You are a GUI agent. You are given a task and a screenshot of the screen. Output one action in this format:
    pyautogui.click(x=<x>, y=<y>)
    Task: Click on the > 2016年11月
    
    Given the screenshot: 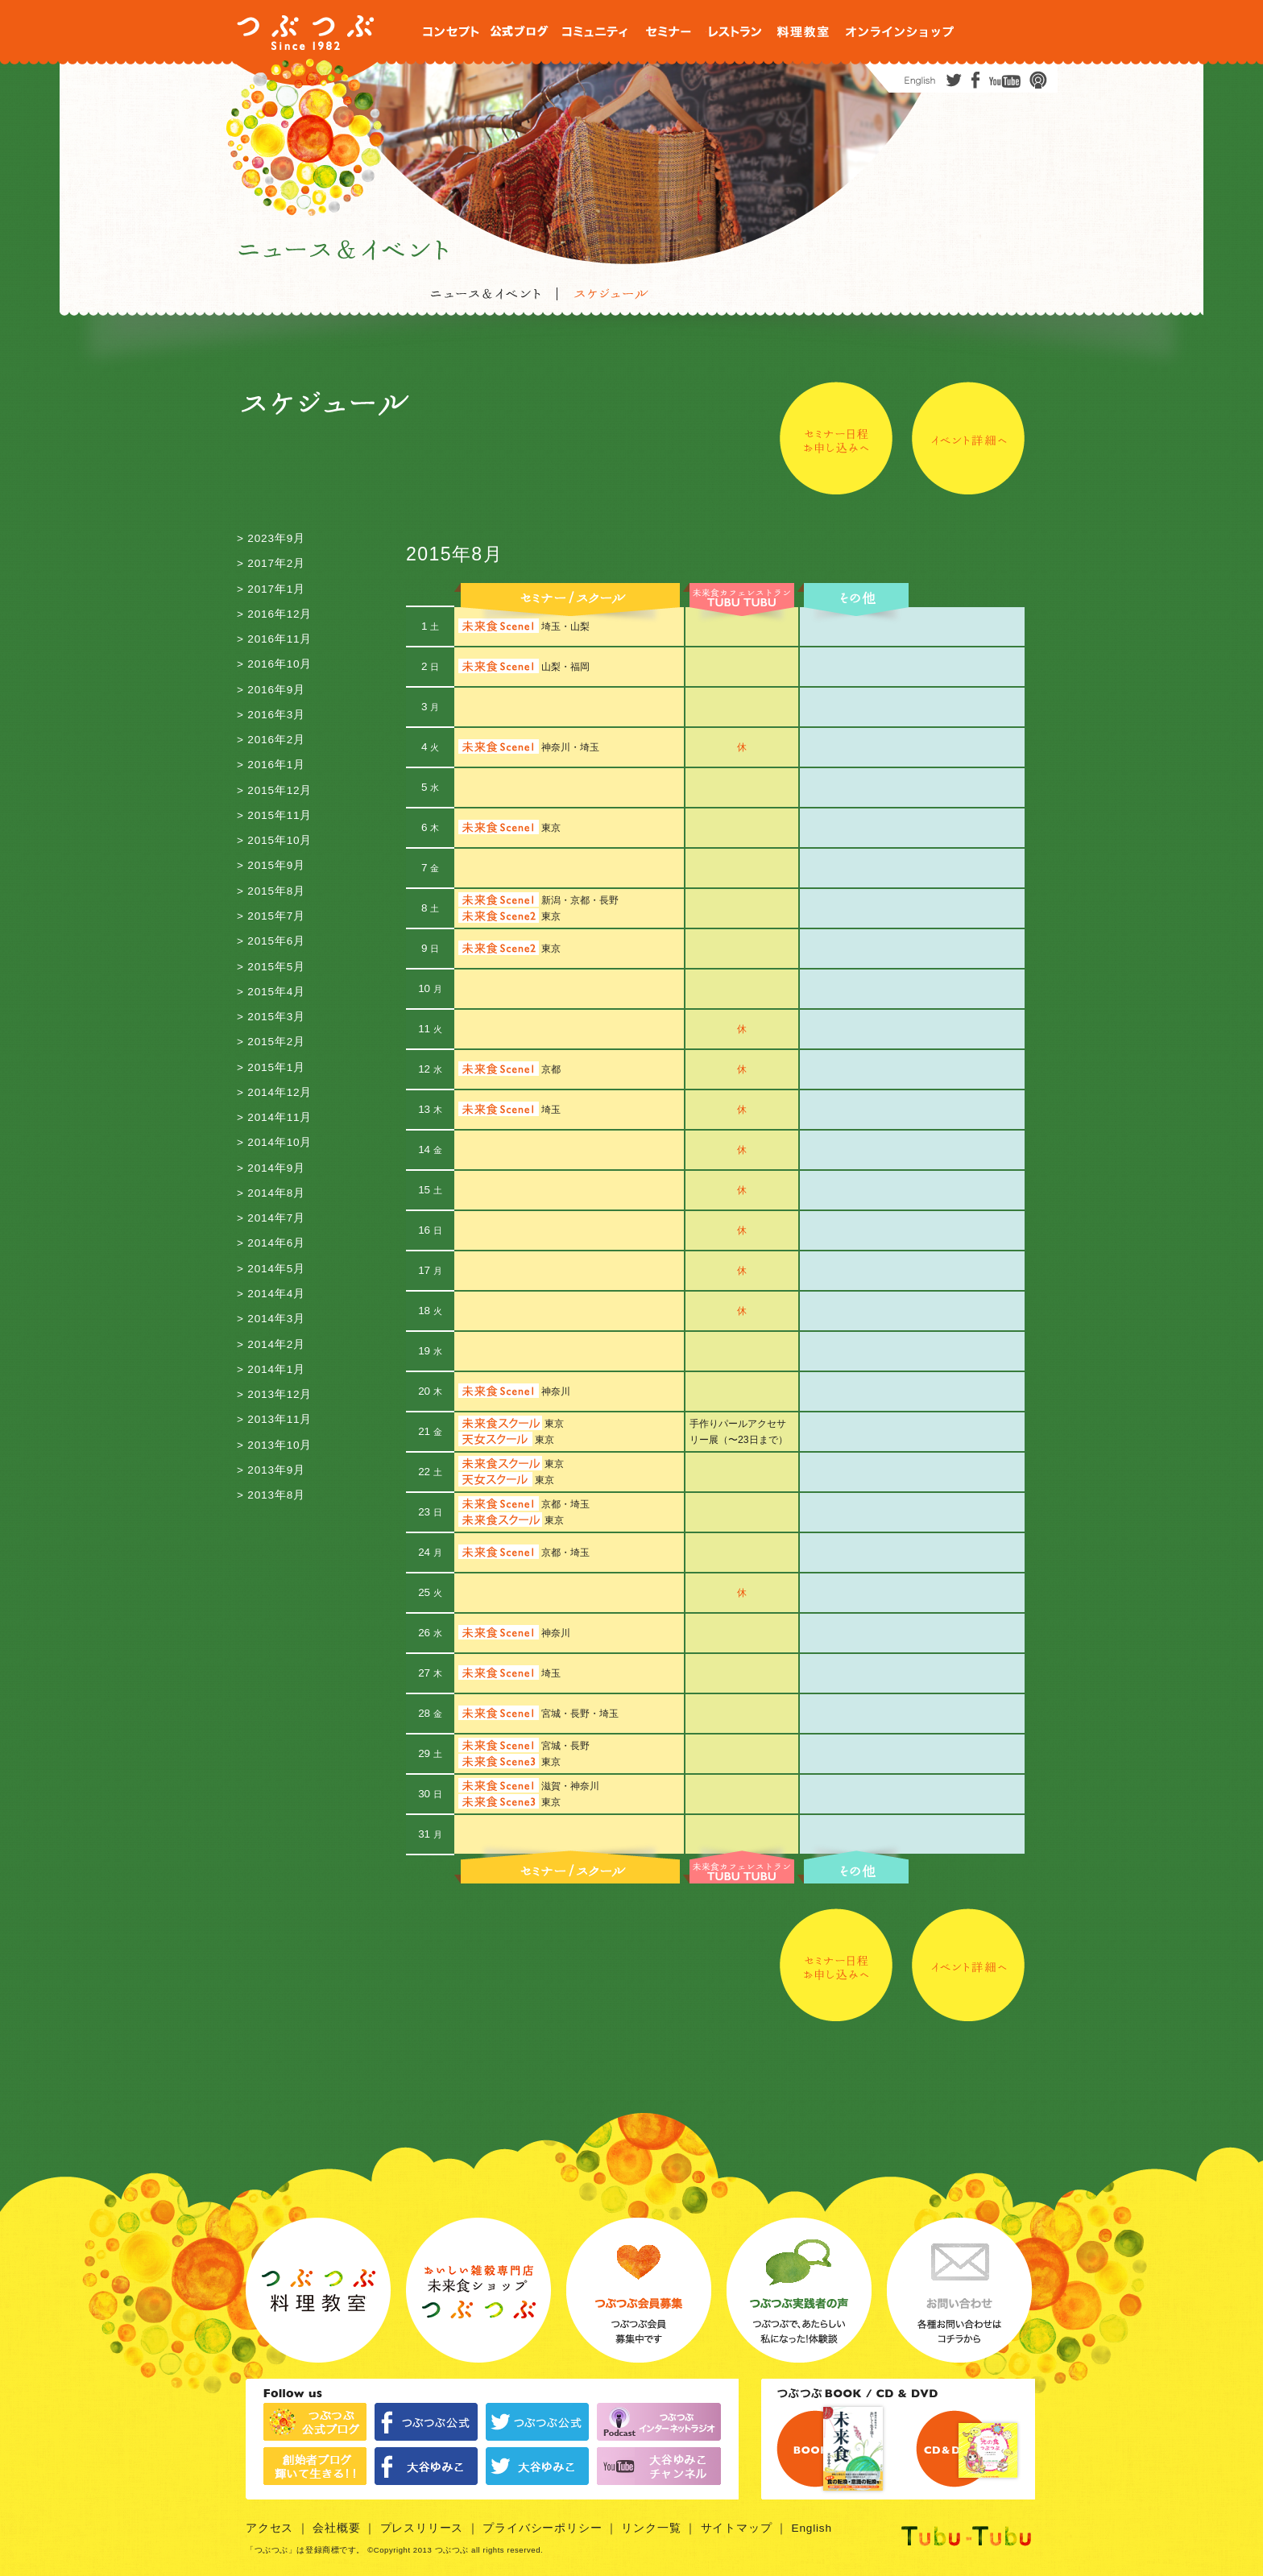 What is the action you would take?
    pyautogui.click(x=274, y=639)
    